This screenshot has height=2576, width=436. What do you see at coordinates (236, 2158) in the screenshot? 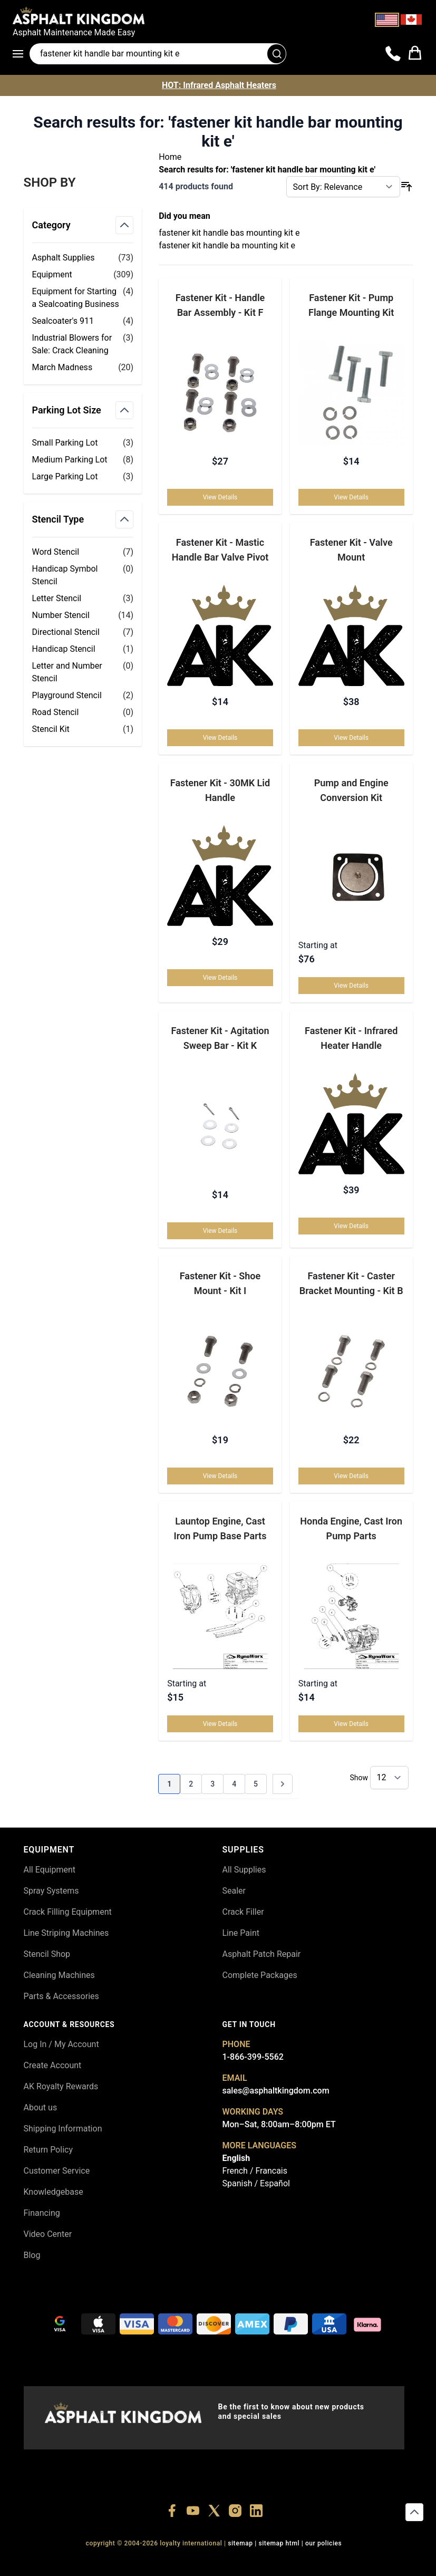
I see `English` at bounding box center [236, 2158].